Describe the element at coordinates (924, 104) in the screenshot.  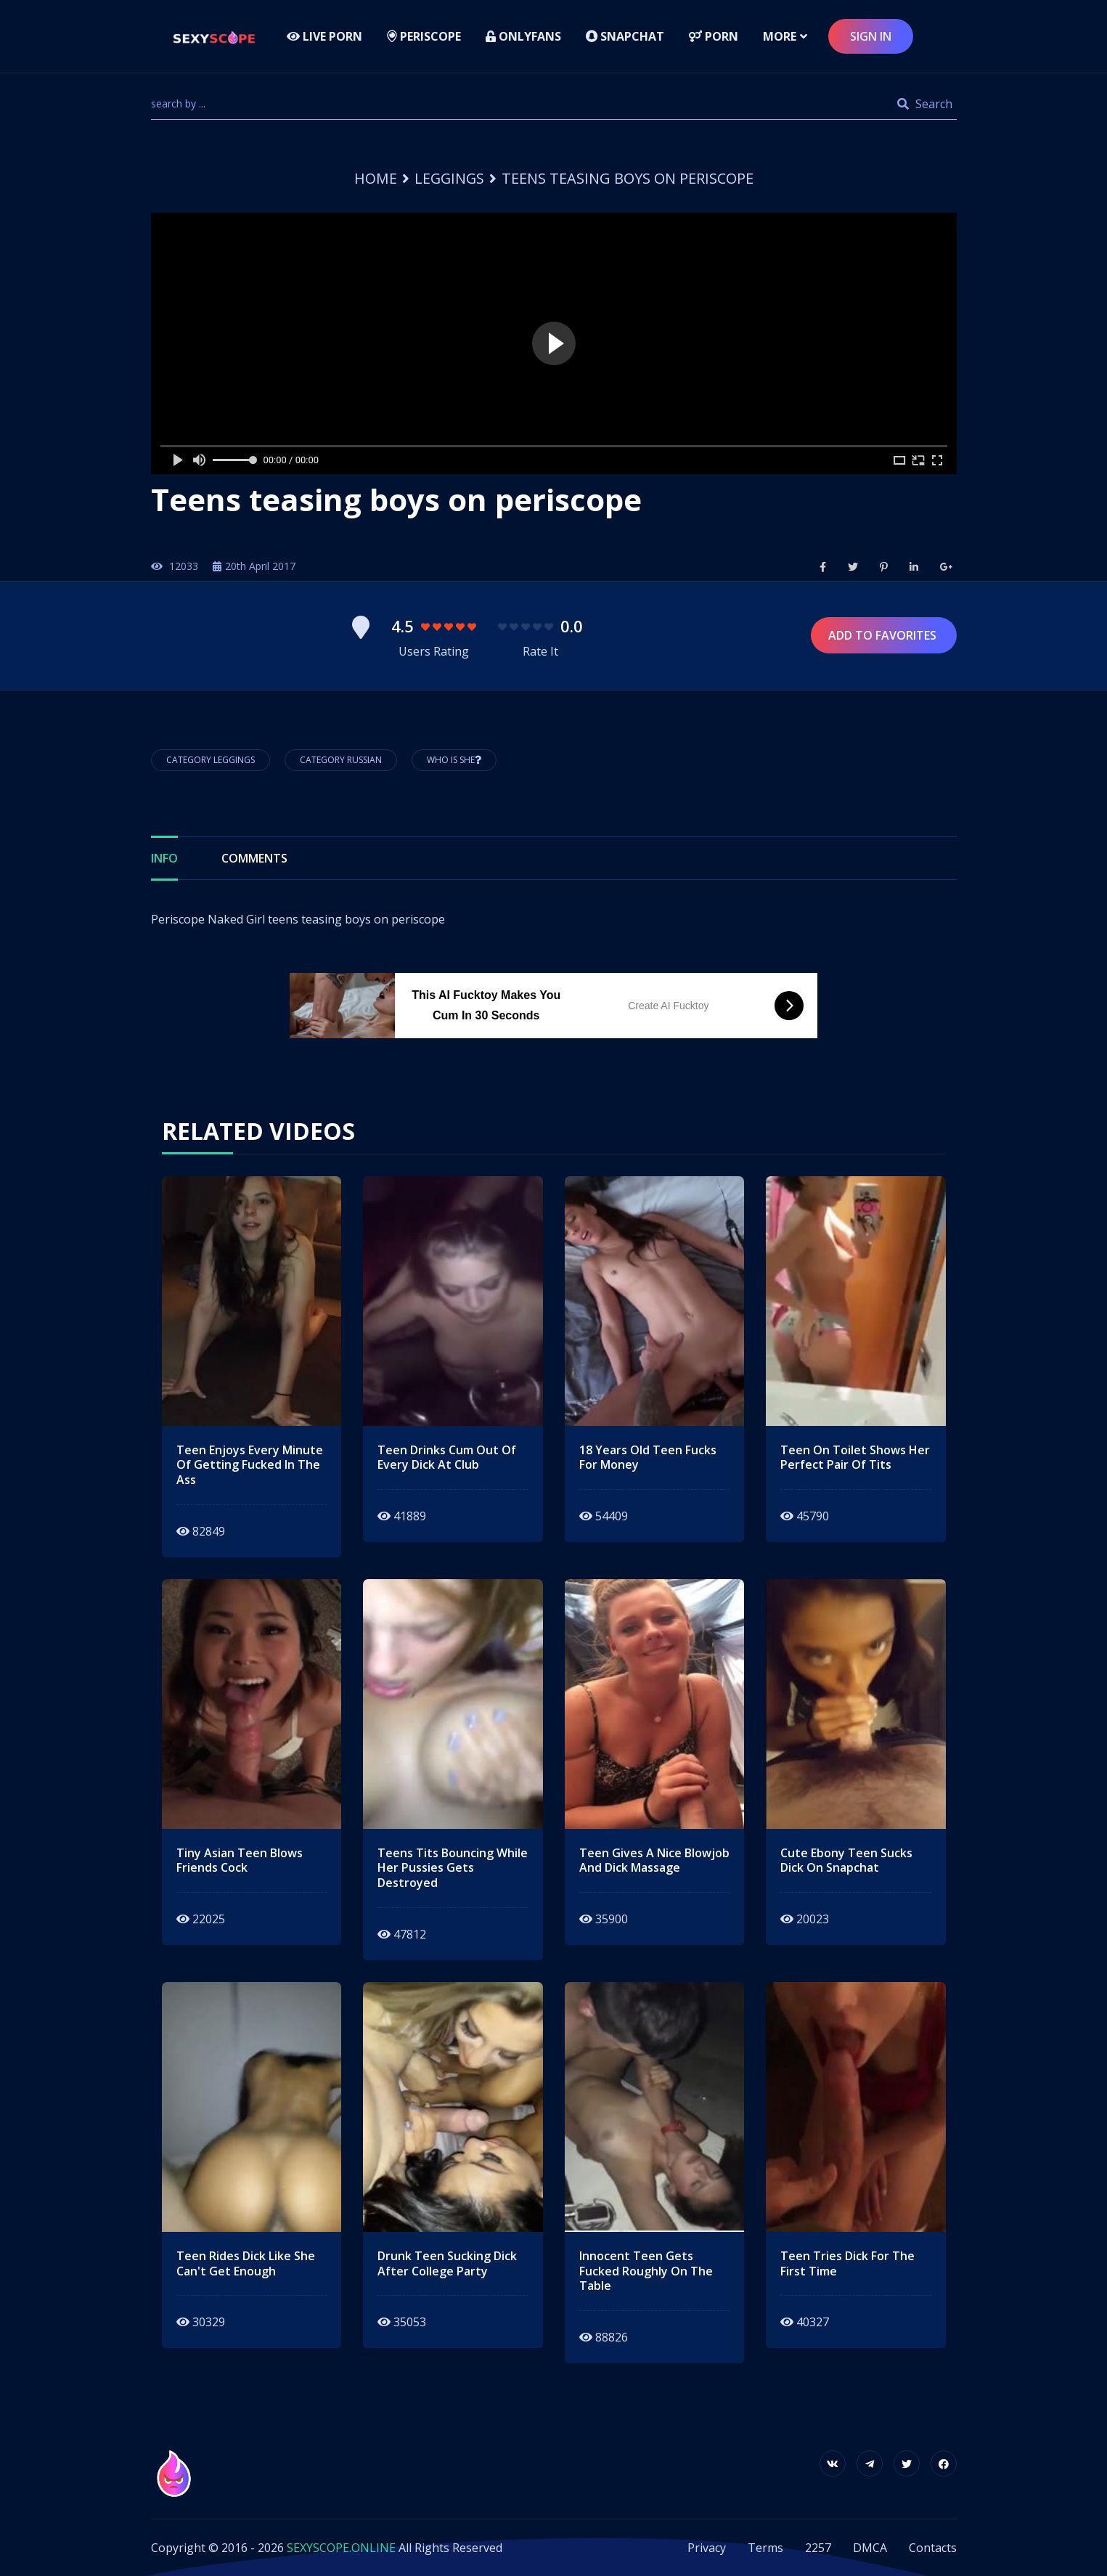
I see `Search` at that location.